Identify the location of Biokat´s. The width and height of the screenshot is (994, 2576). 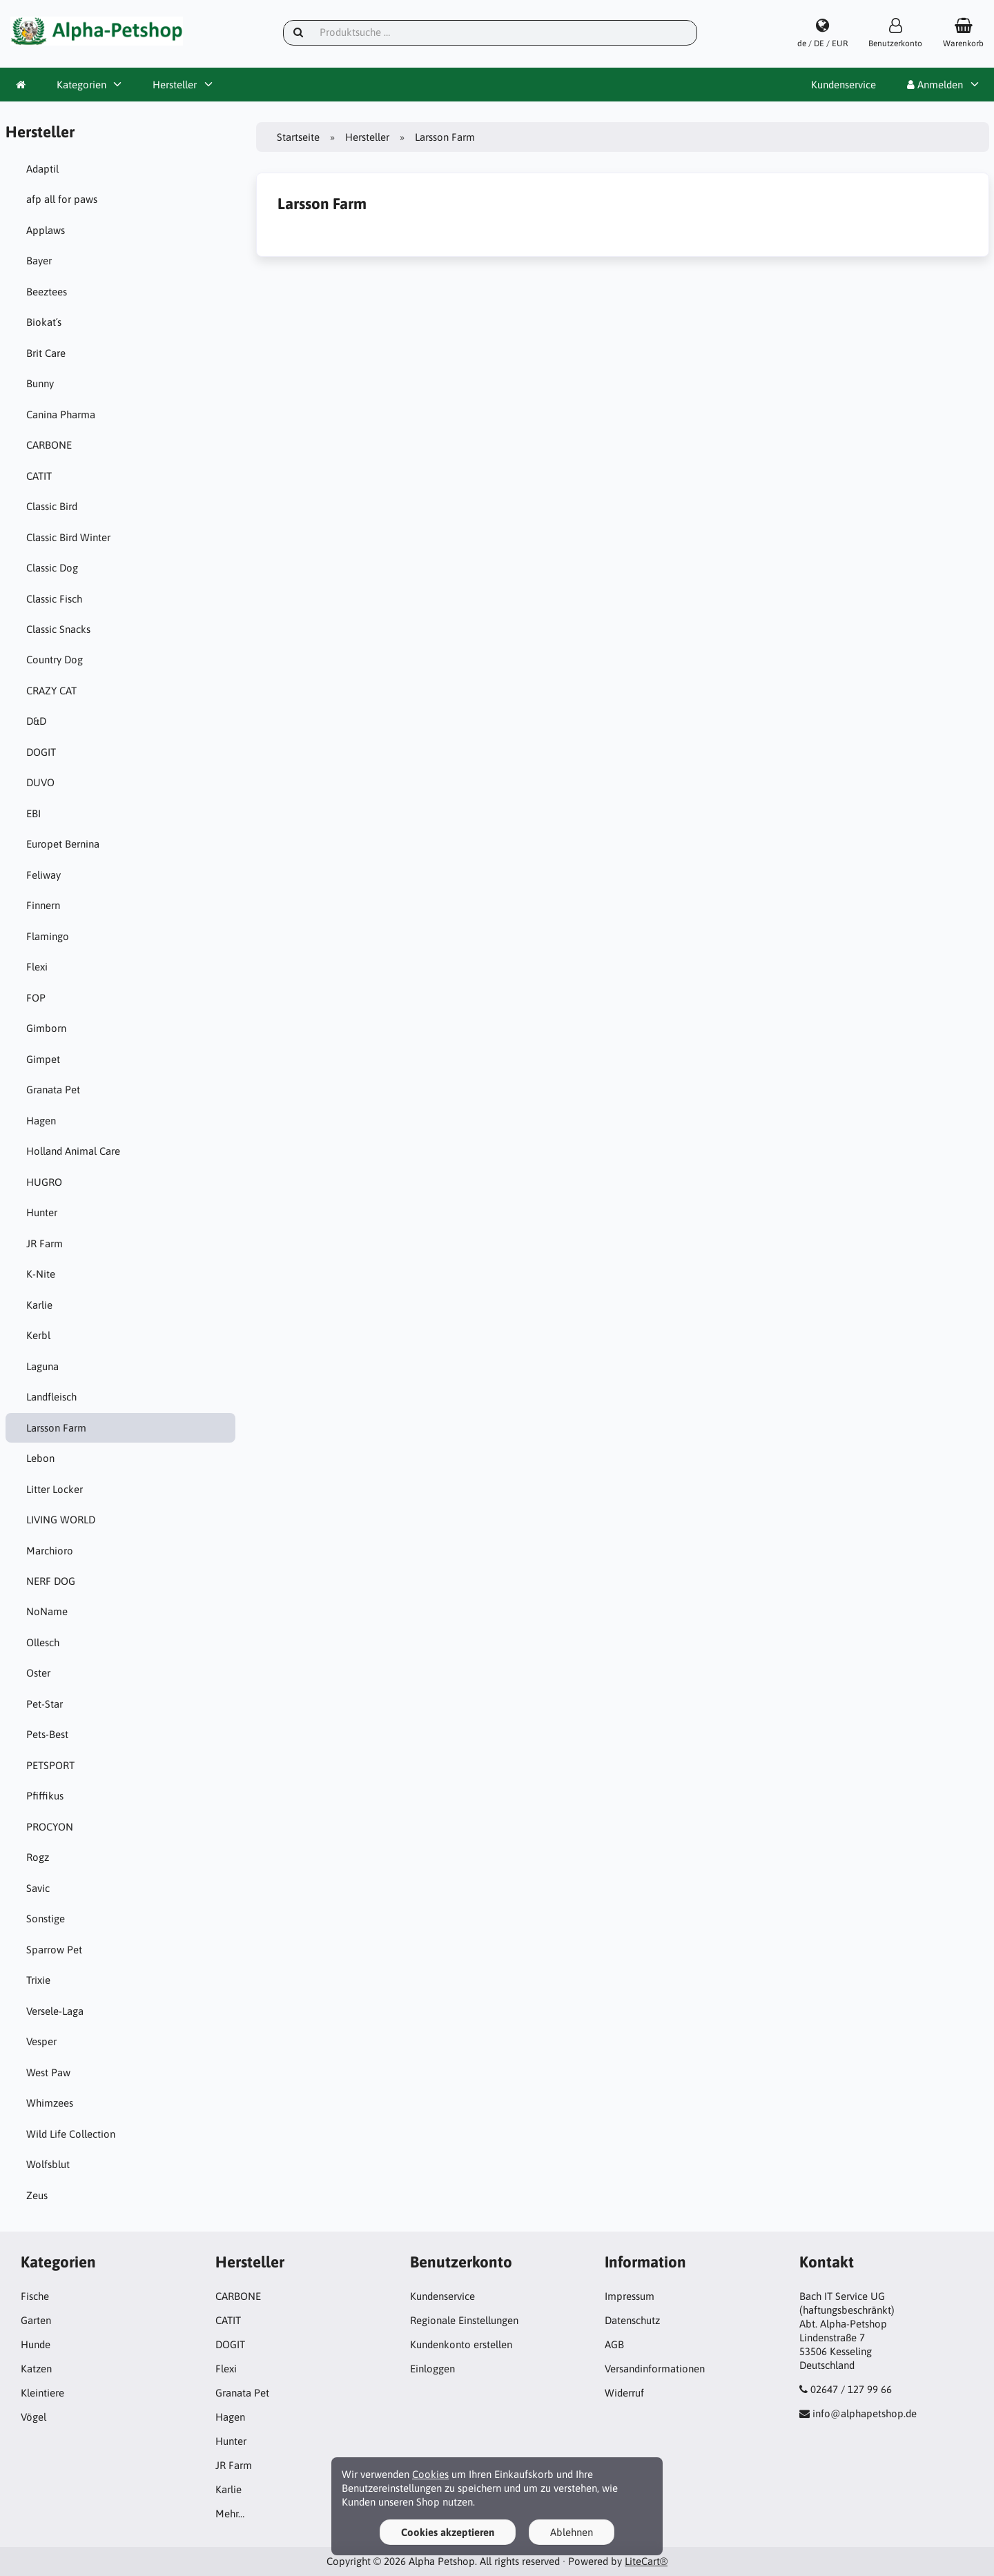
(43, 322).